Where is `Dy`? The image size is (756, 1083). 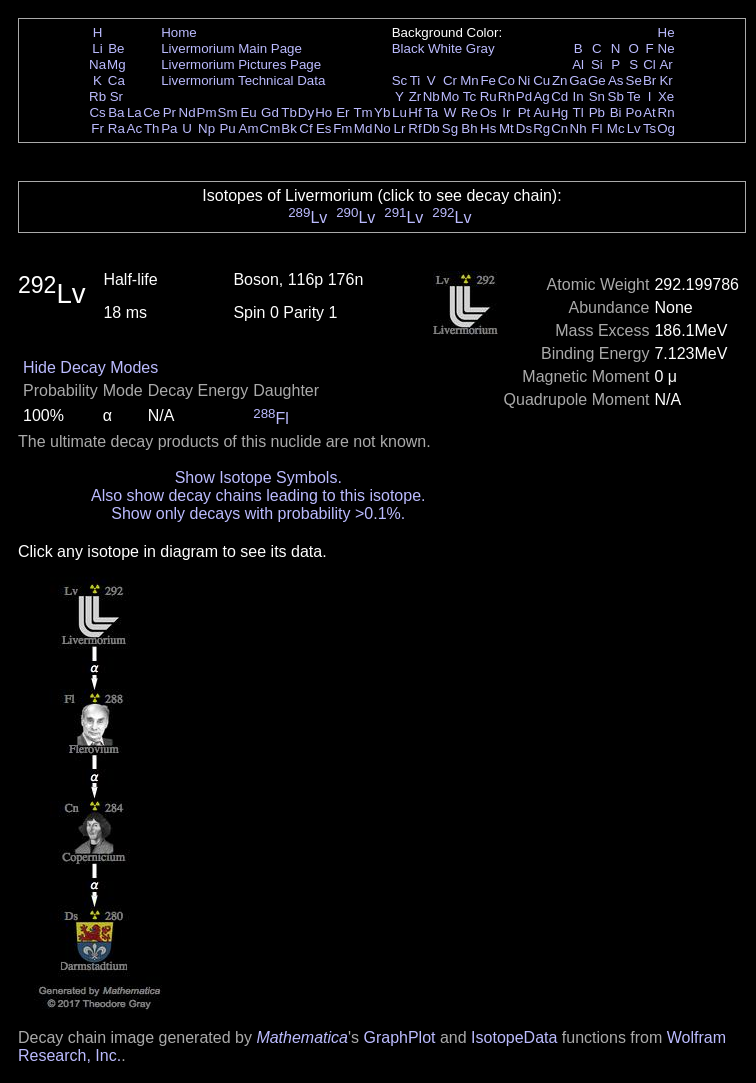 Dy is located at coordinates (306, 112).